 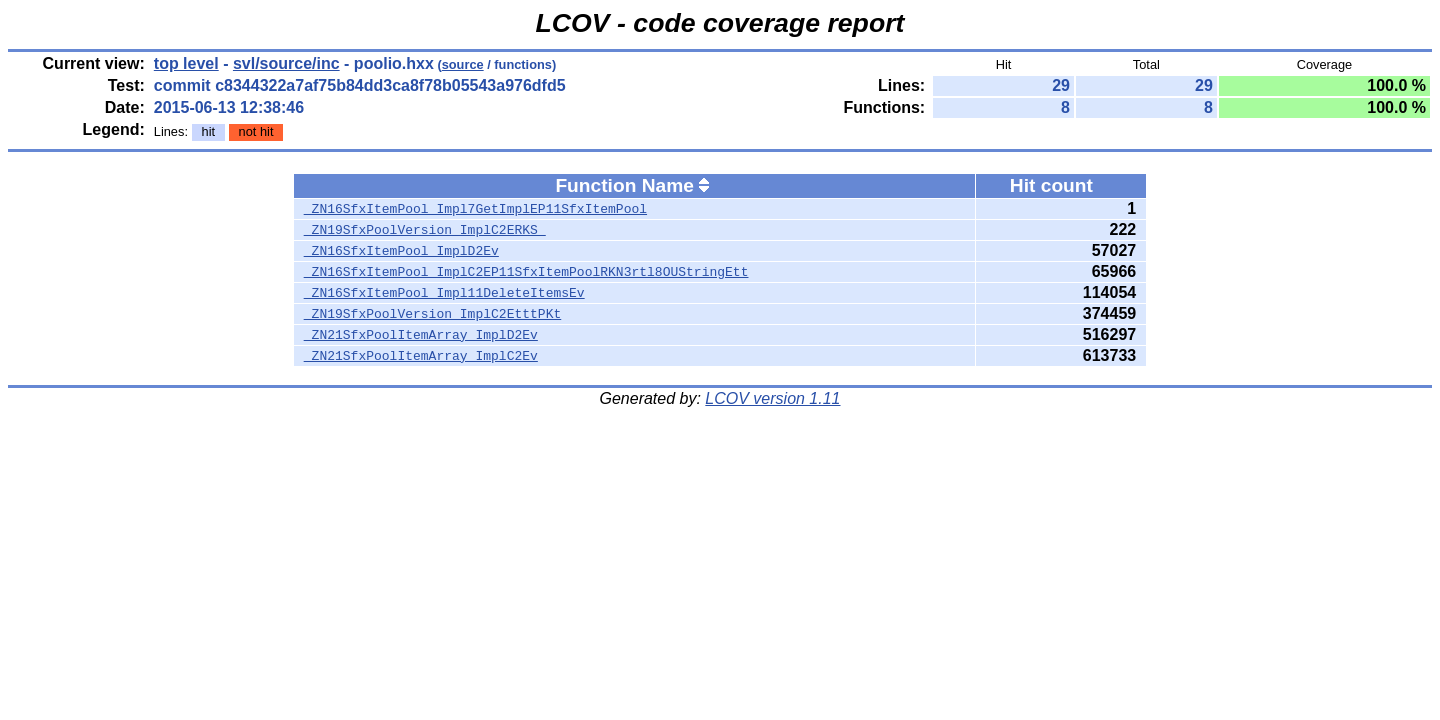 What do you see at coordinates (286, 63) in the screenshot?
I see `svl/source/inc` at bounding box center [286, 63].